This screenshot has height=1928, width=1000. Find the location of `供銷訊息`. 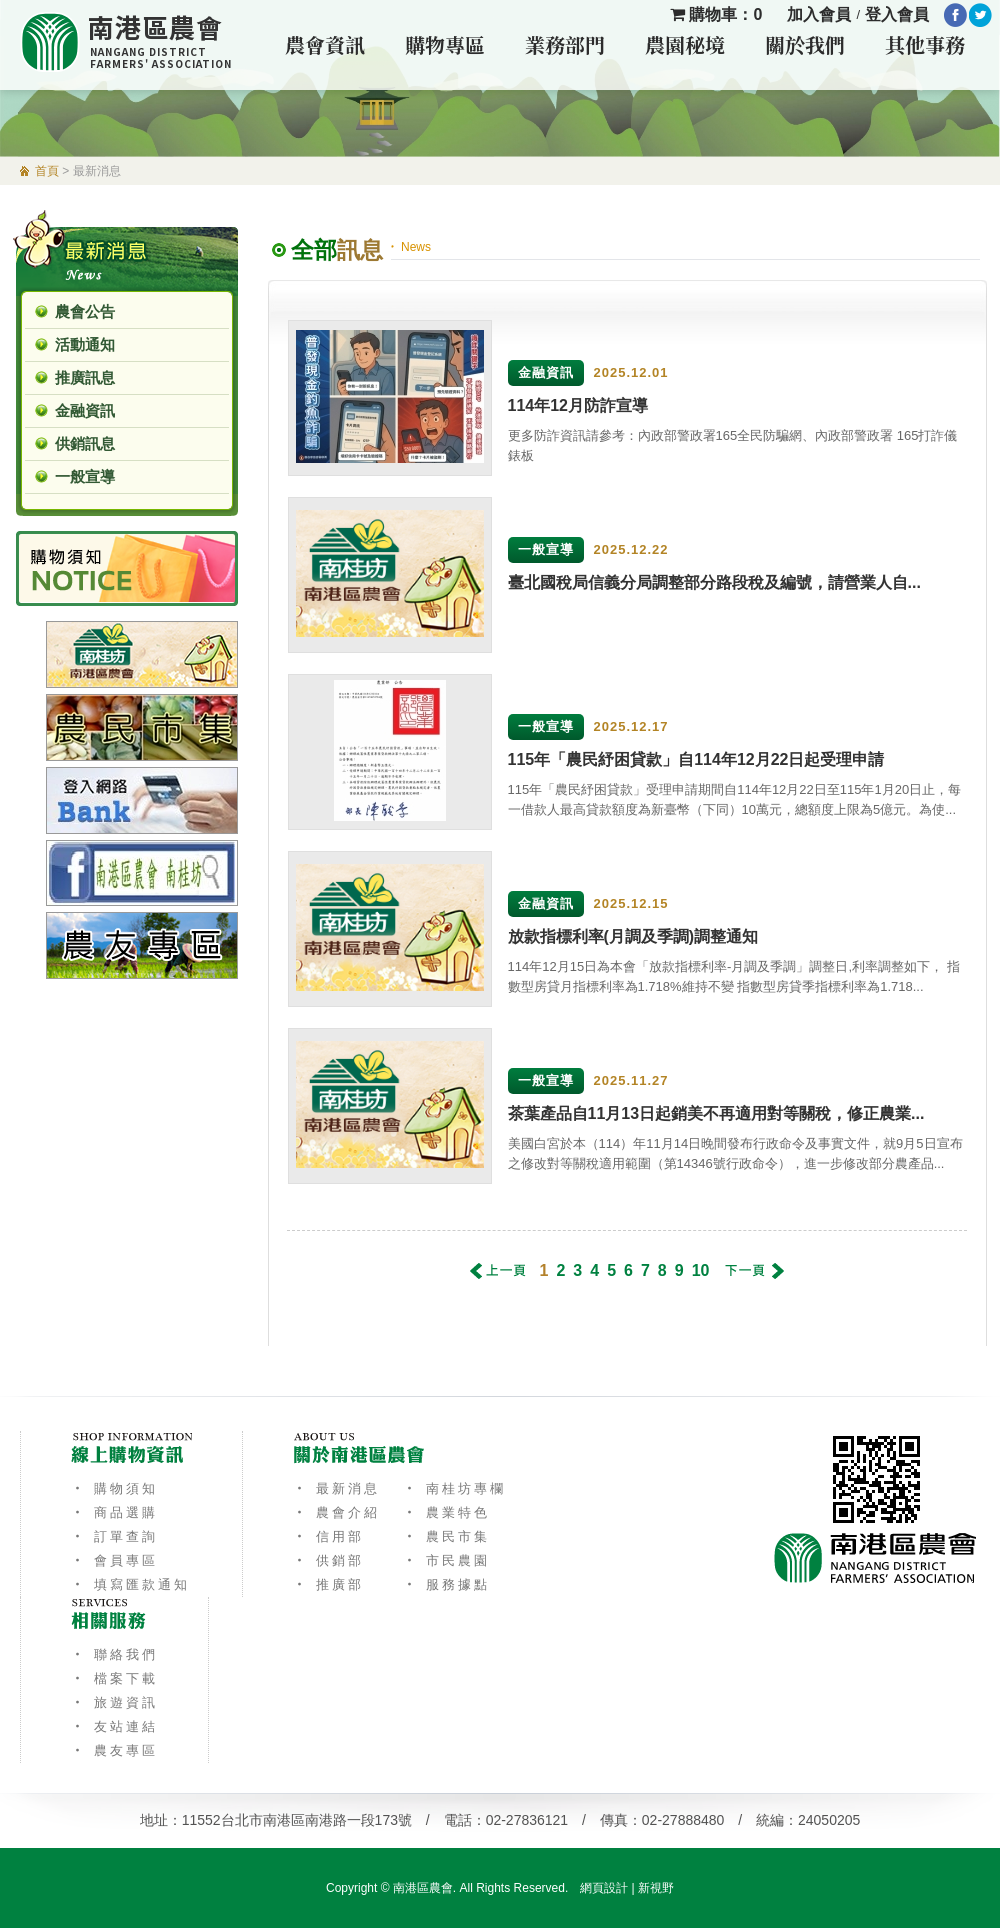

供銷訊息 is located at coordinates (85, 443).